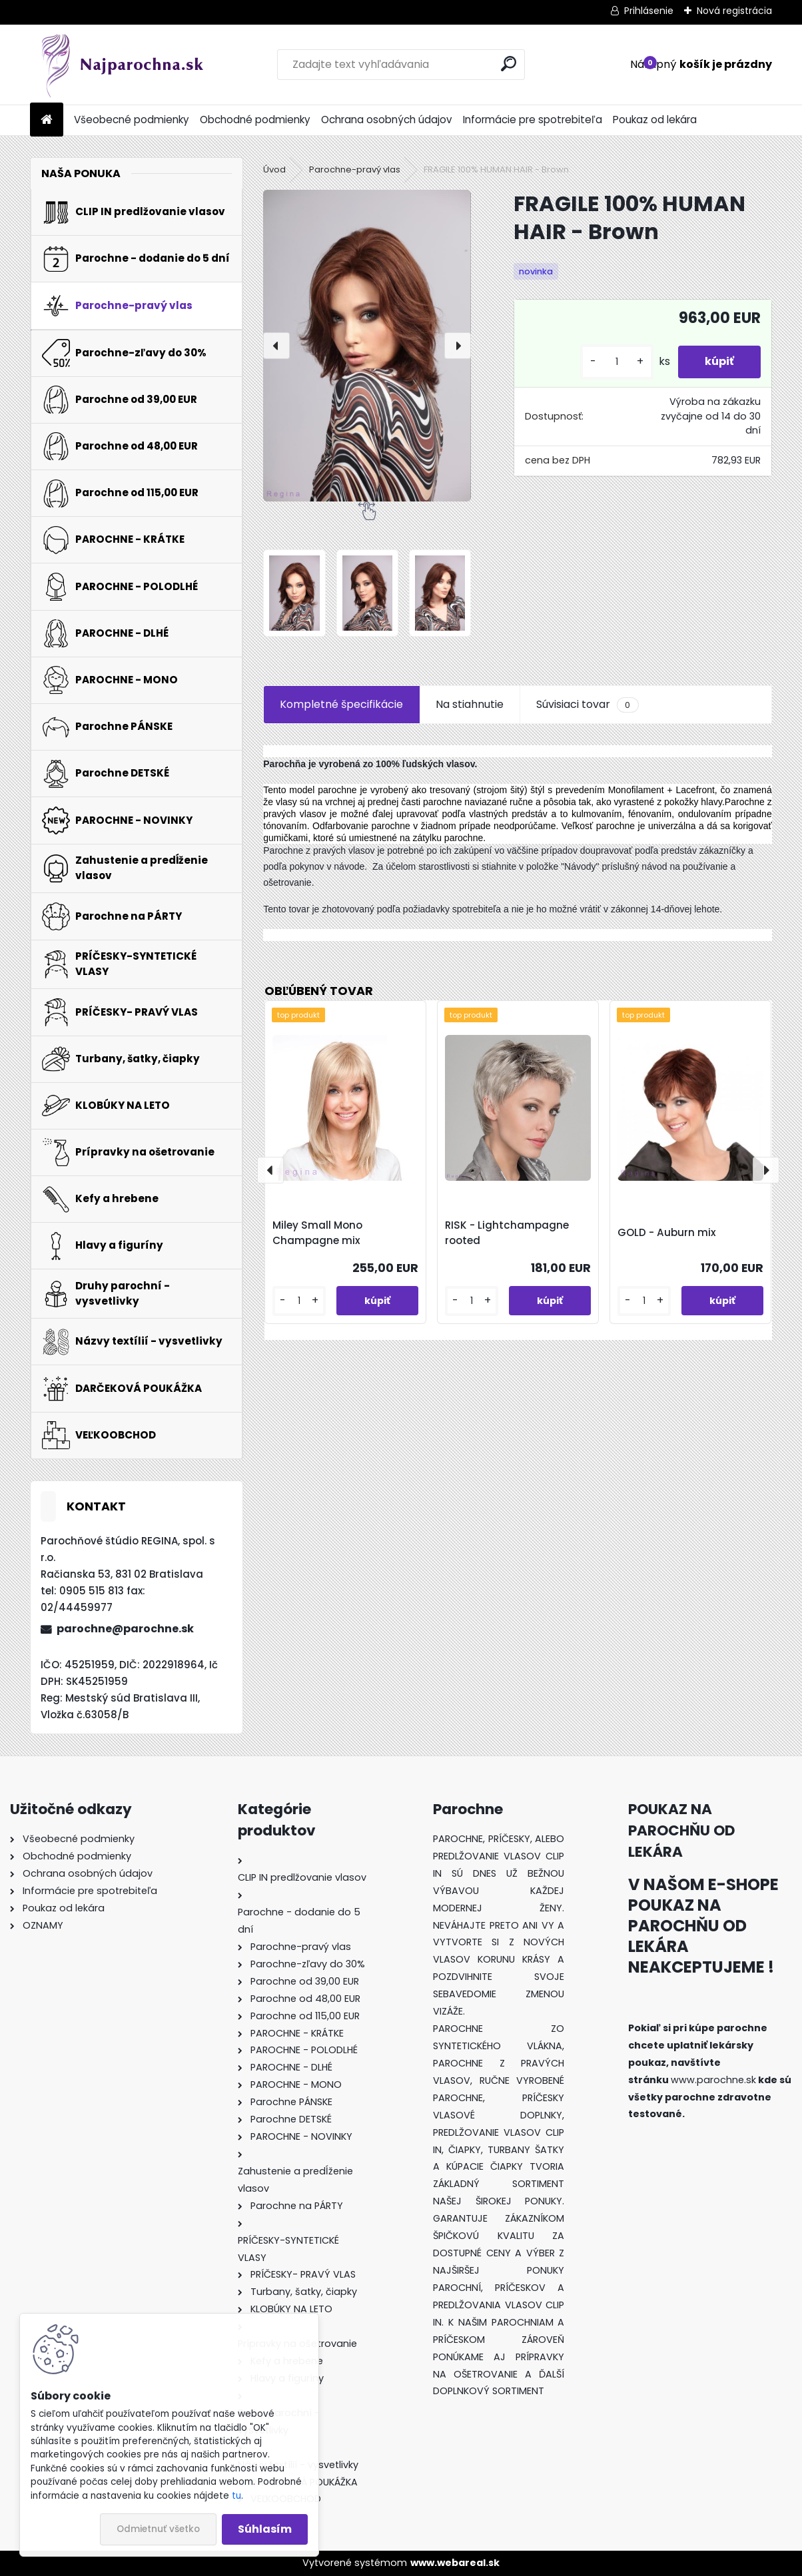 This screenshot has height=2576, width=802. I want to click on parochne@parochne.sk, so click(125, 1628).